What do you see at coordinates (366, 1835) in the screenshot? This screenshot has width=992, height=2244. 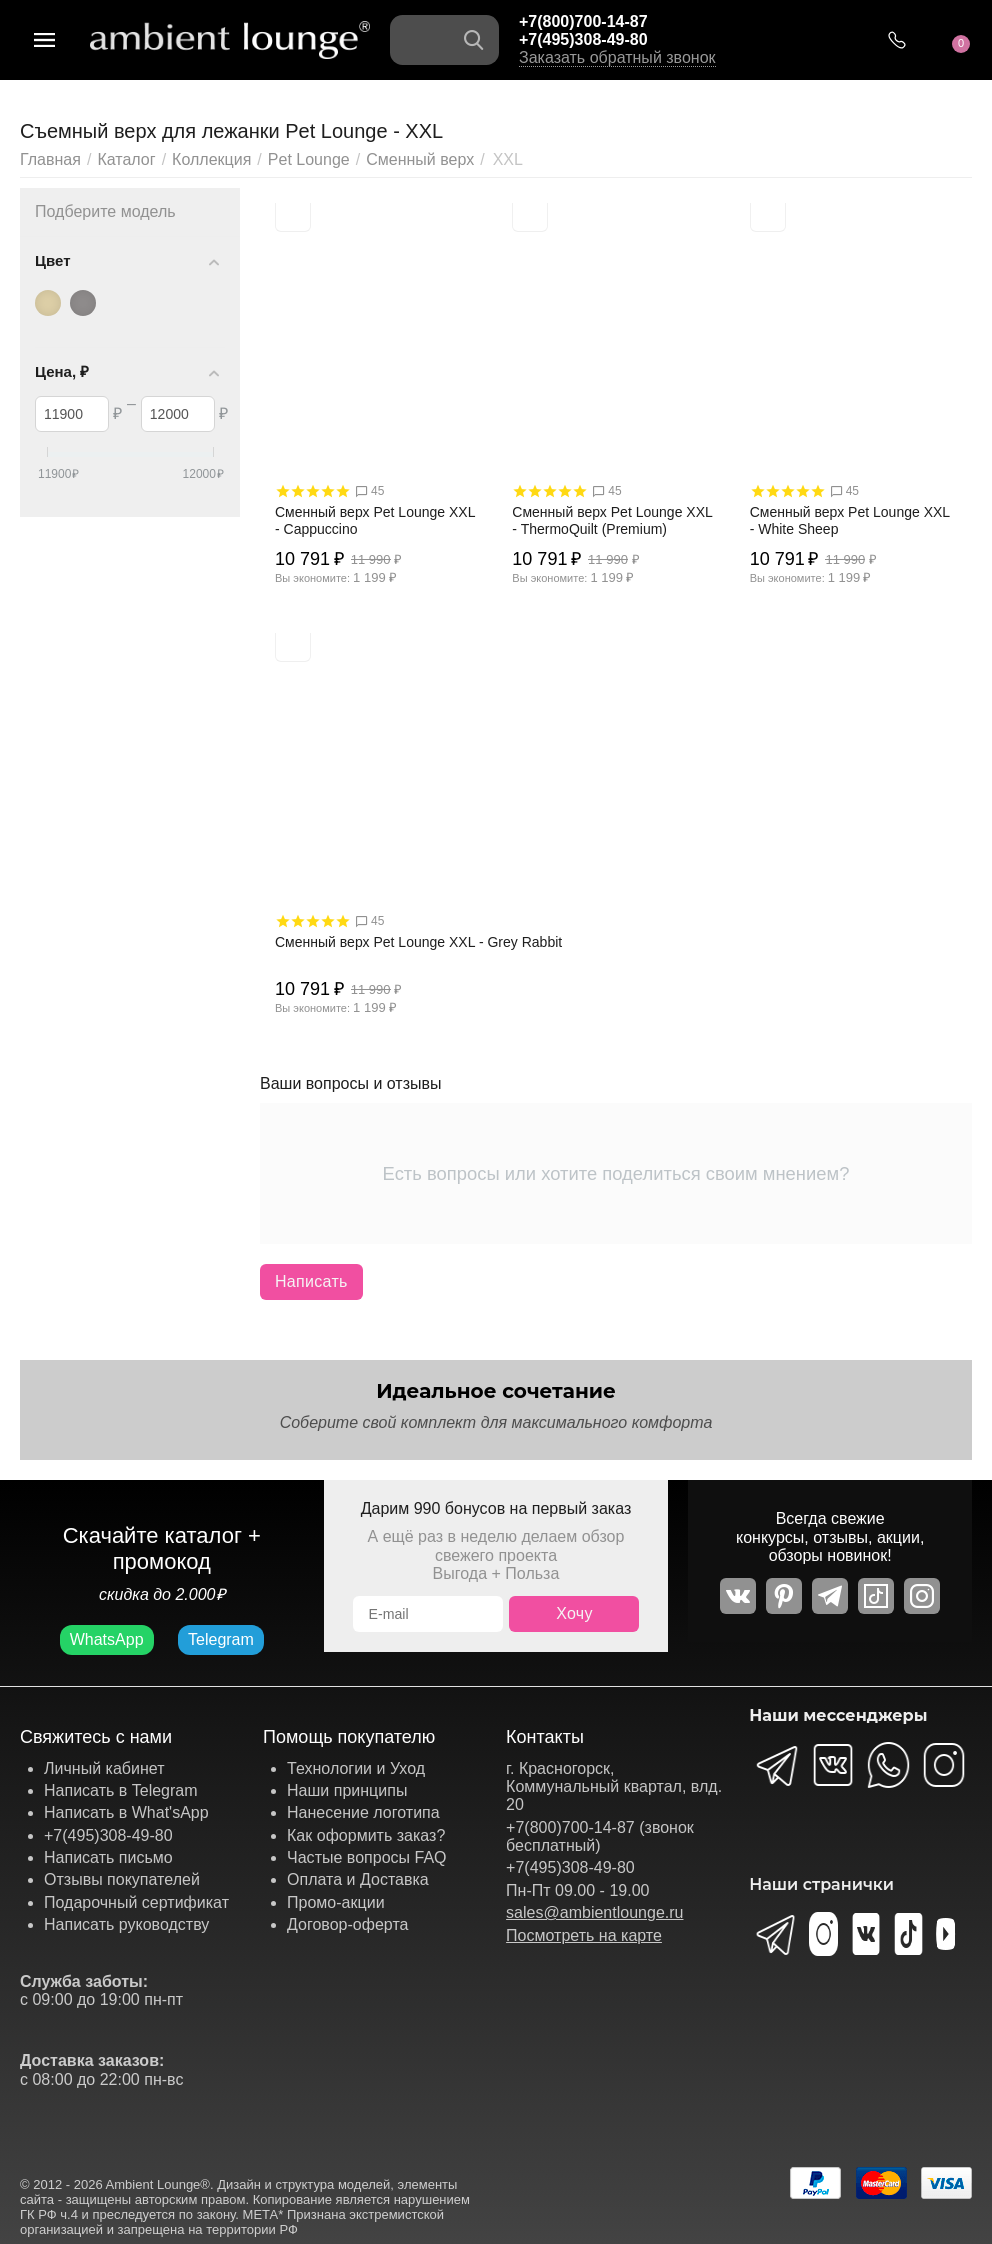 I see `Как оформить заказ?` at bounding box center [366, 1835].